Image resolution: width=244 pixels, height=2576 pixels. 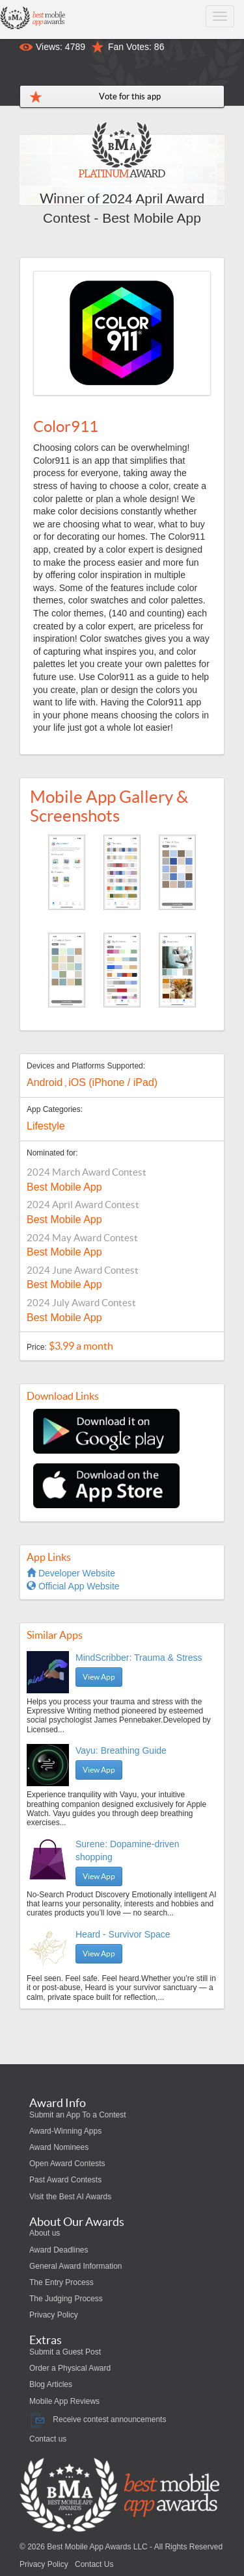 I want to click on Lifestyle, so click(x=46, y=1125).